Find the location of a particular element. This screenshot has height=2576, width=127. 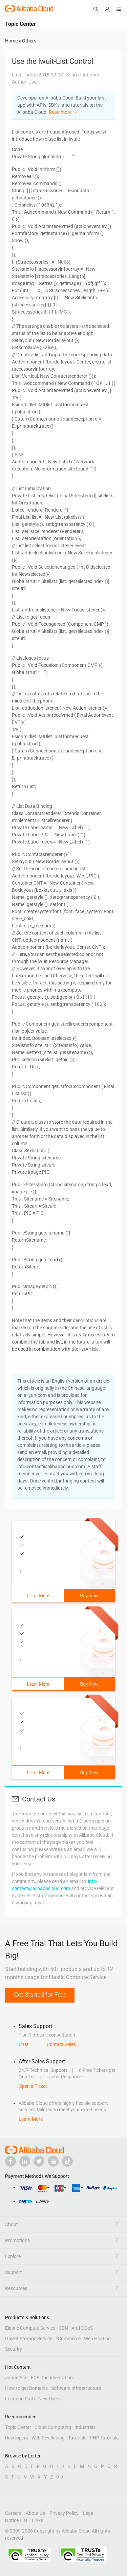

Buy Now is located at coordinates (89, 1595).